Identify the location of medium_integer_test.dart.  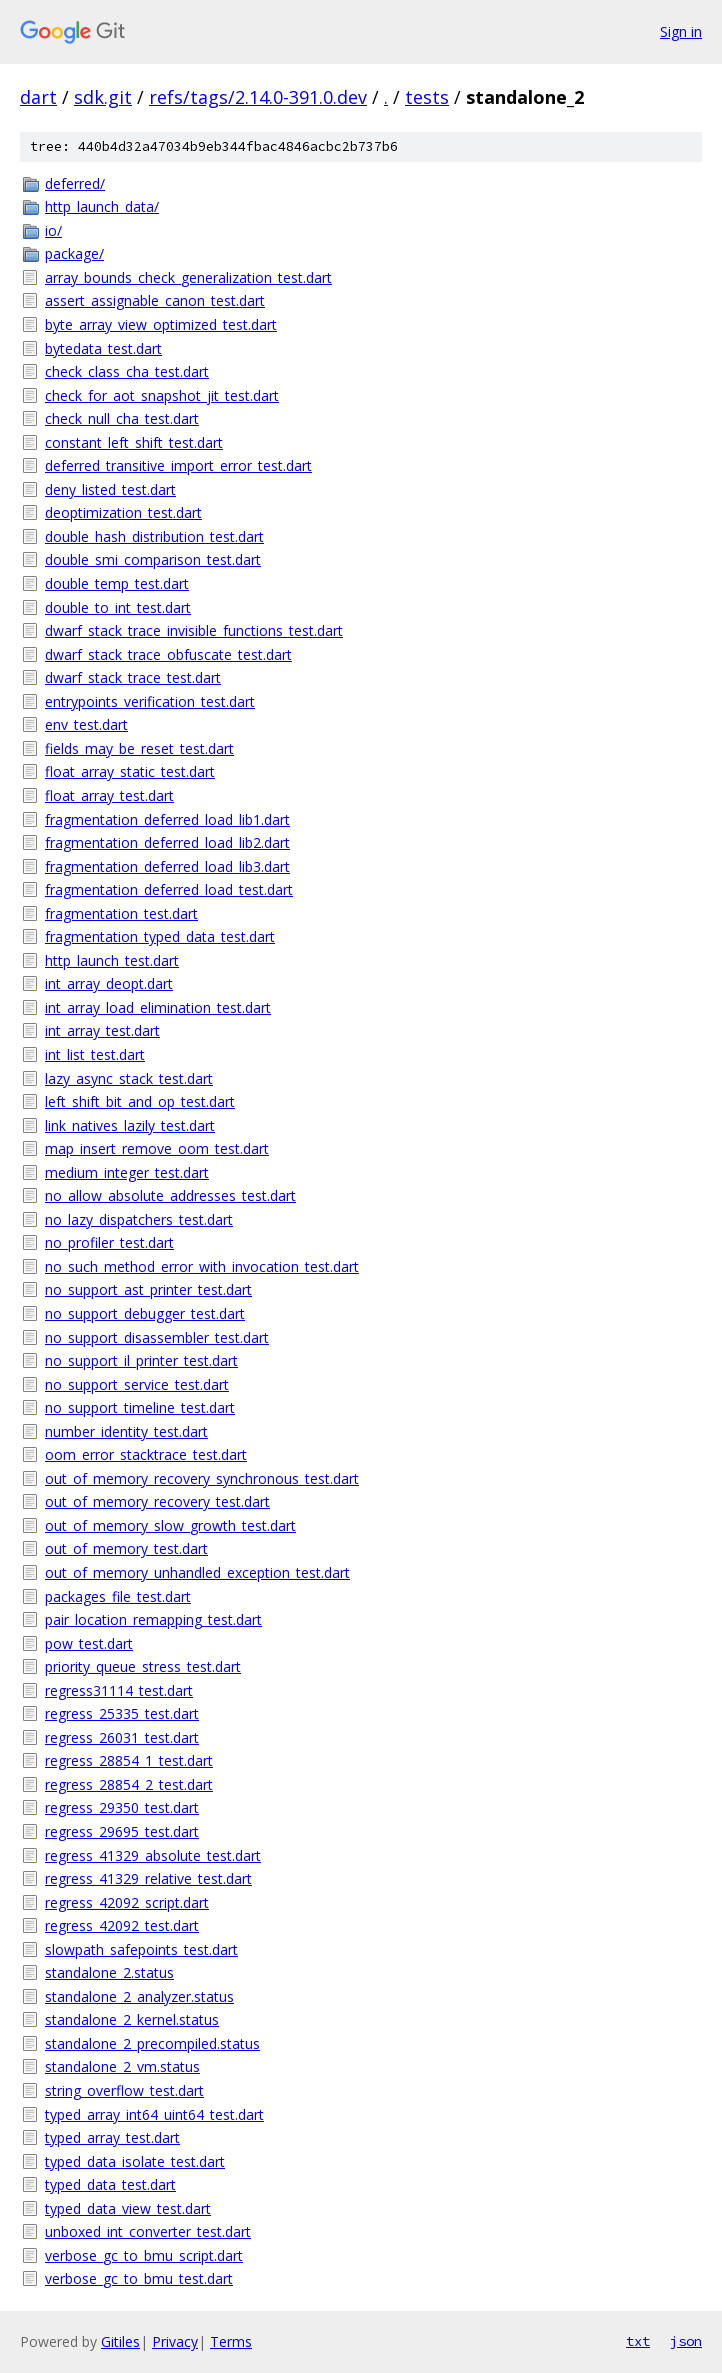
(127, 1172).